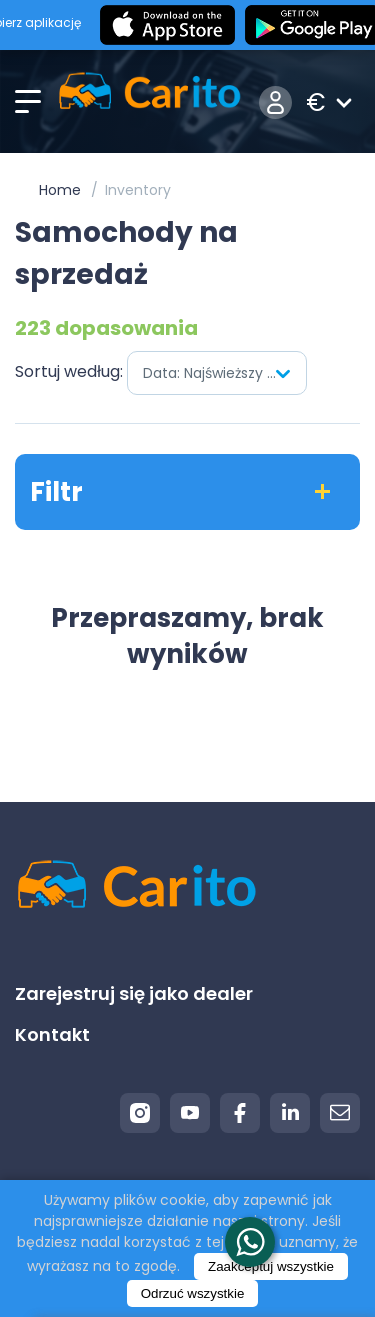  What do you see at coordinates (149, 102) in the screenshot?
I see `[Logo]` at bounding box center [149, 102].